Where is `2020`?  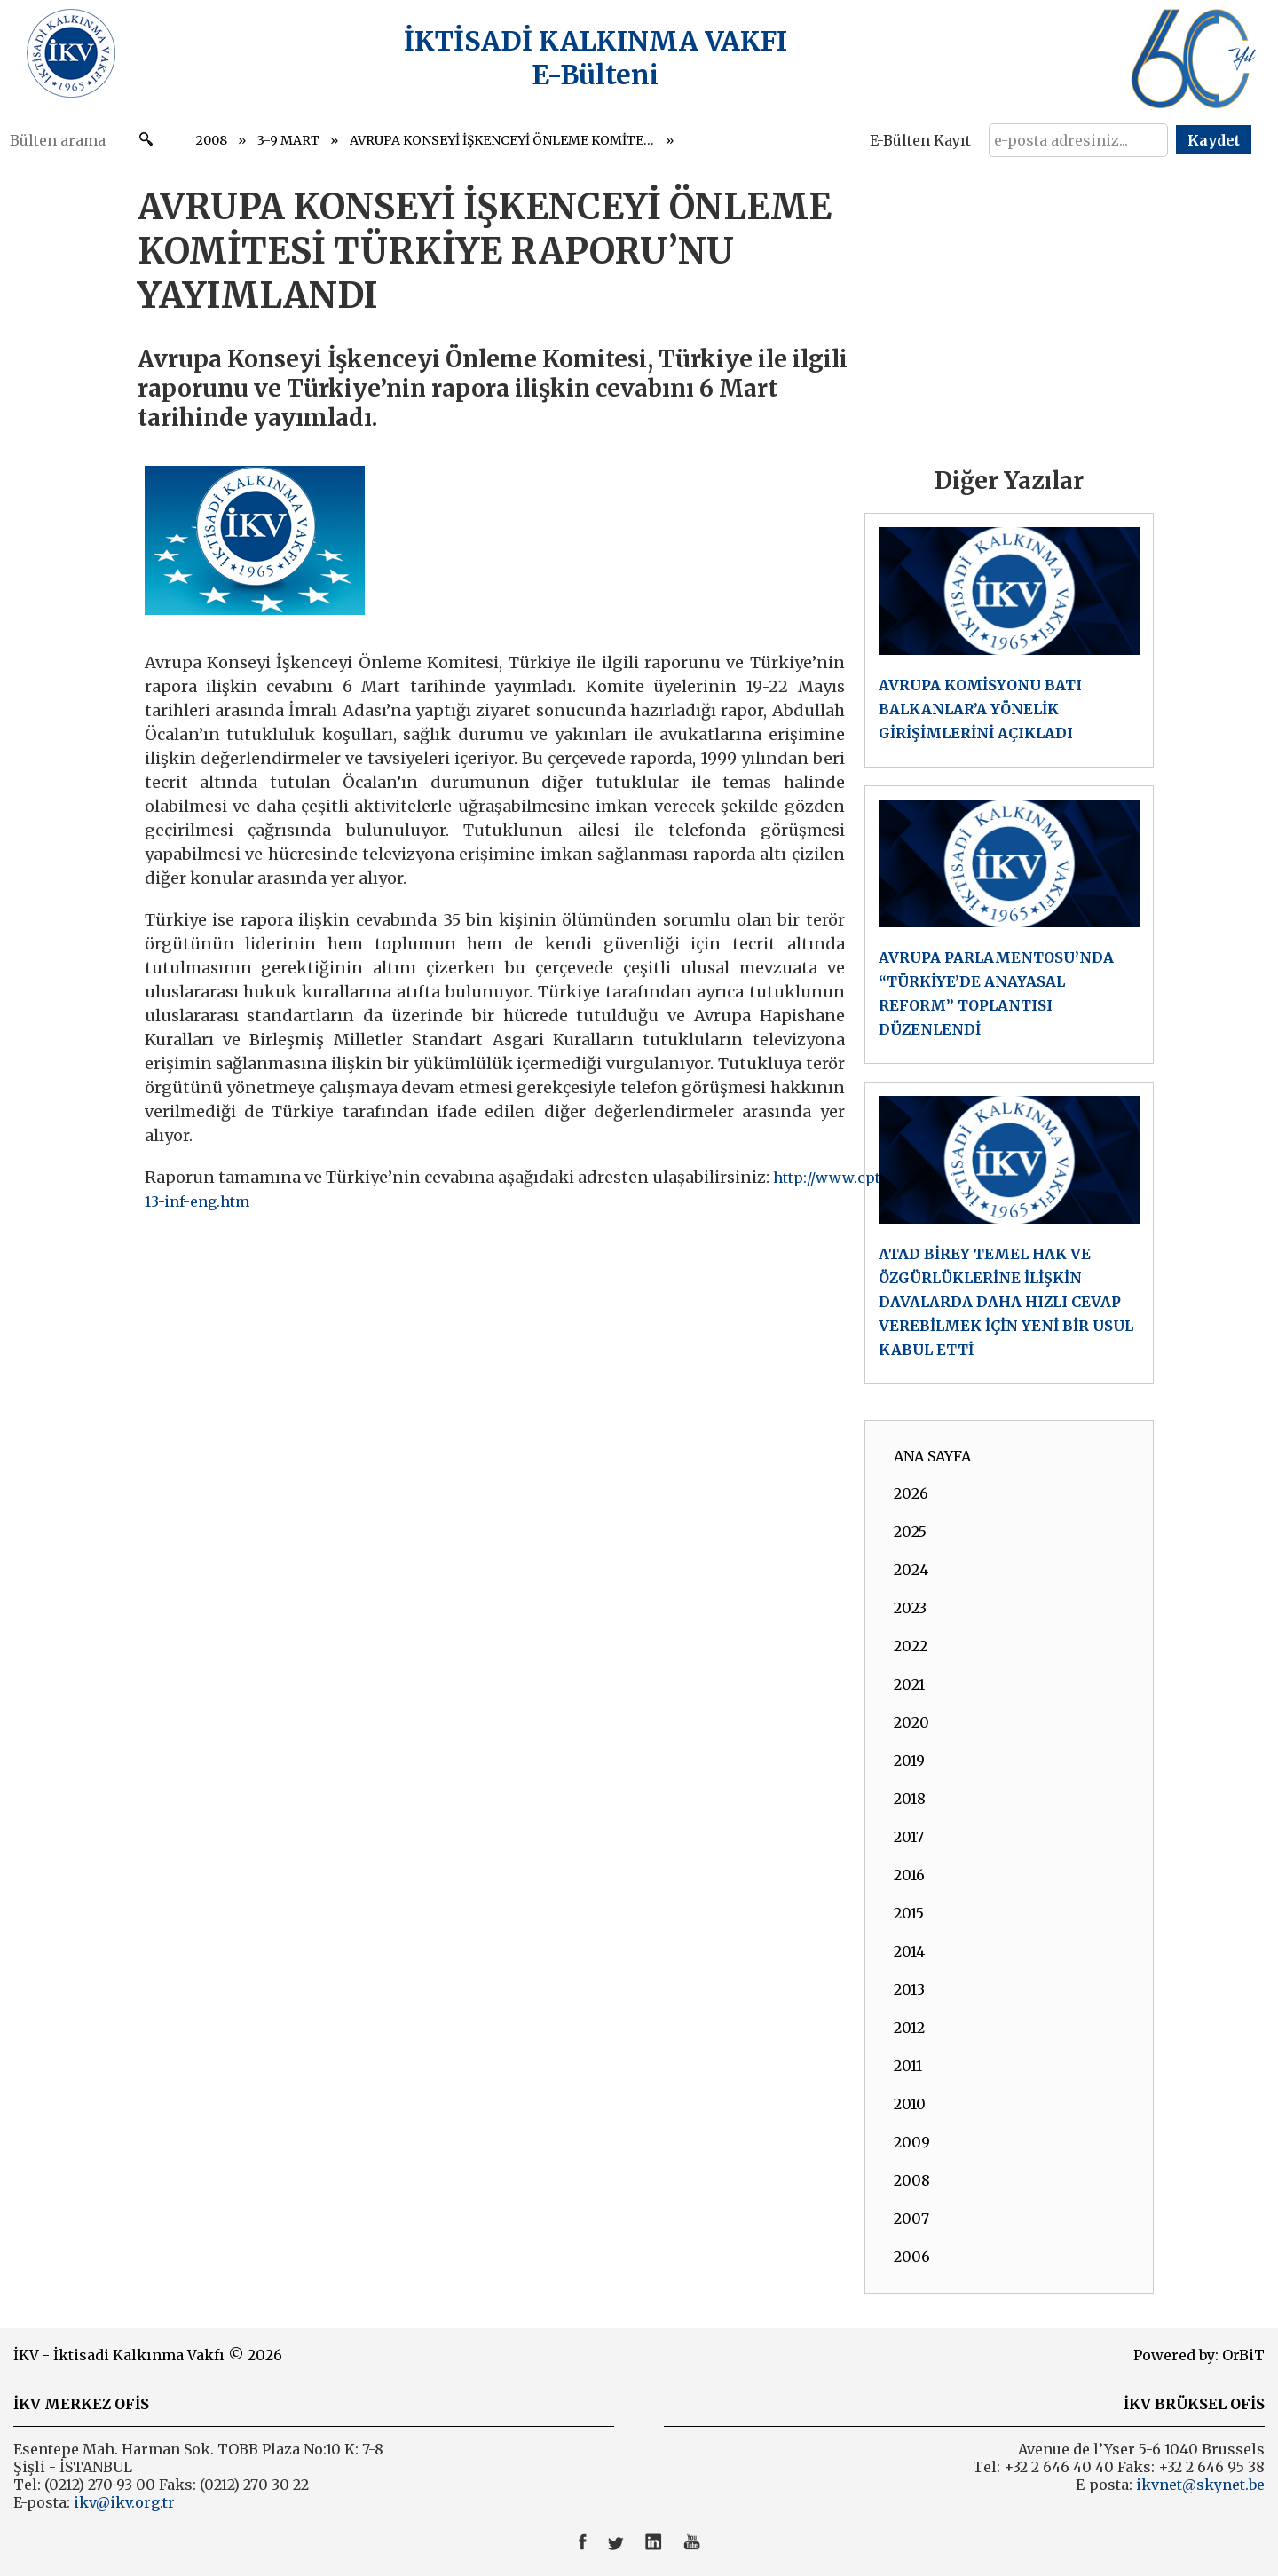 2020 is located at coordinates (911, 1722).